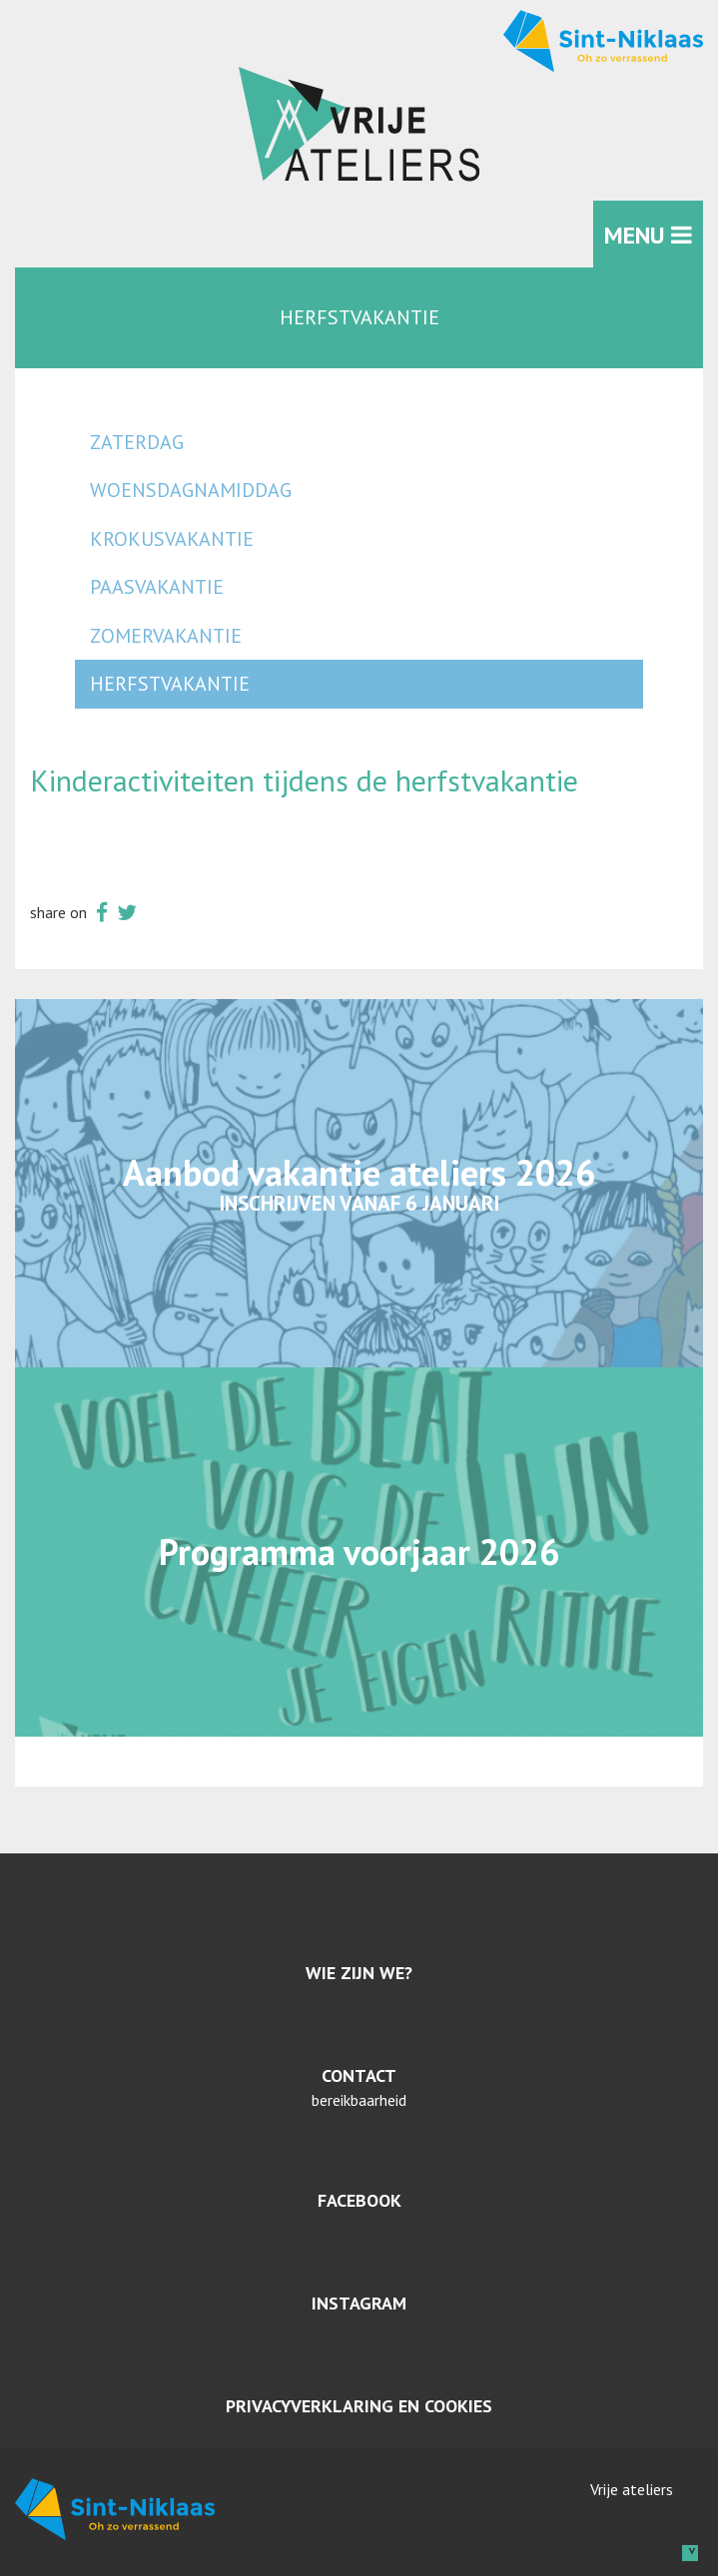 The width and height of the screenshot is (718, 2576). I want to click on krokusvakantie, so click(172, 539).